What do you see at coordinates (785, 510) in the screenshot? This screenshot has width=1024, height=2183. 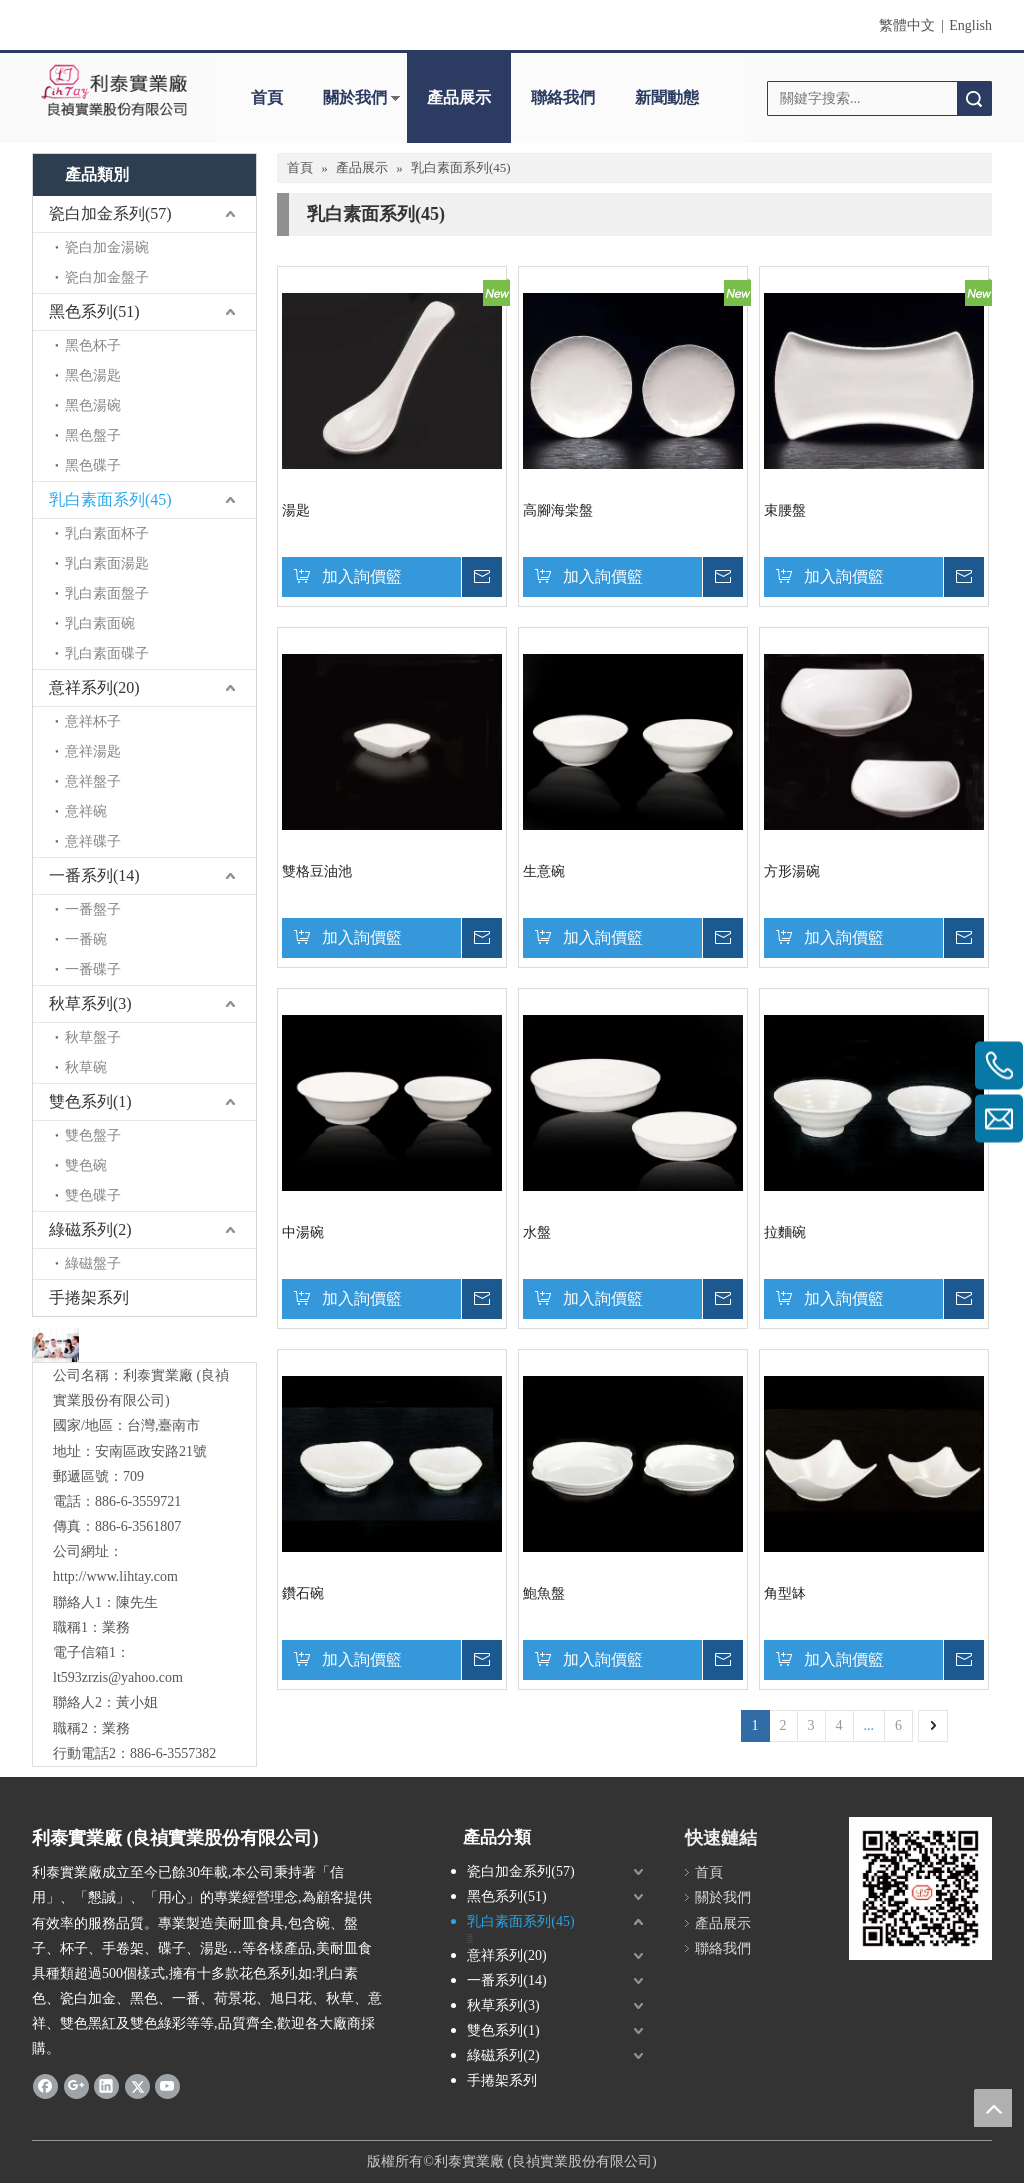 I see `束腰盤` at bounding box center [785, 510].